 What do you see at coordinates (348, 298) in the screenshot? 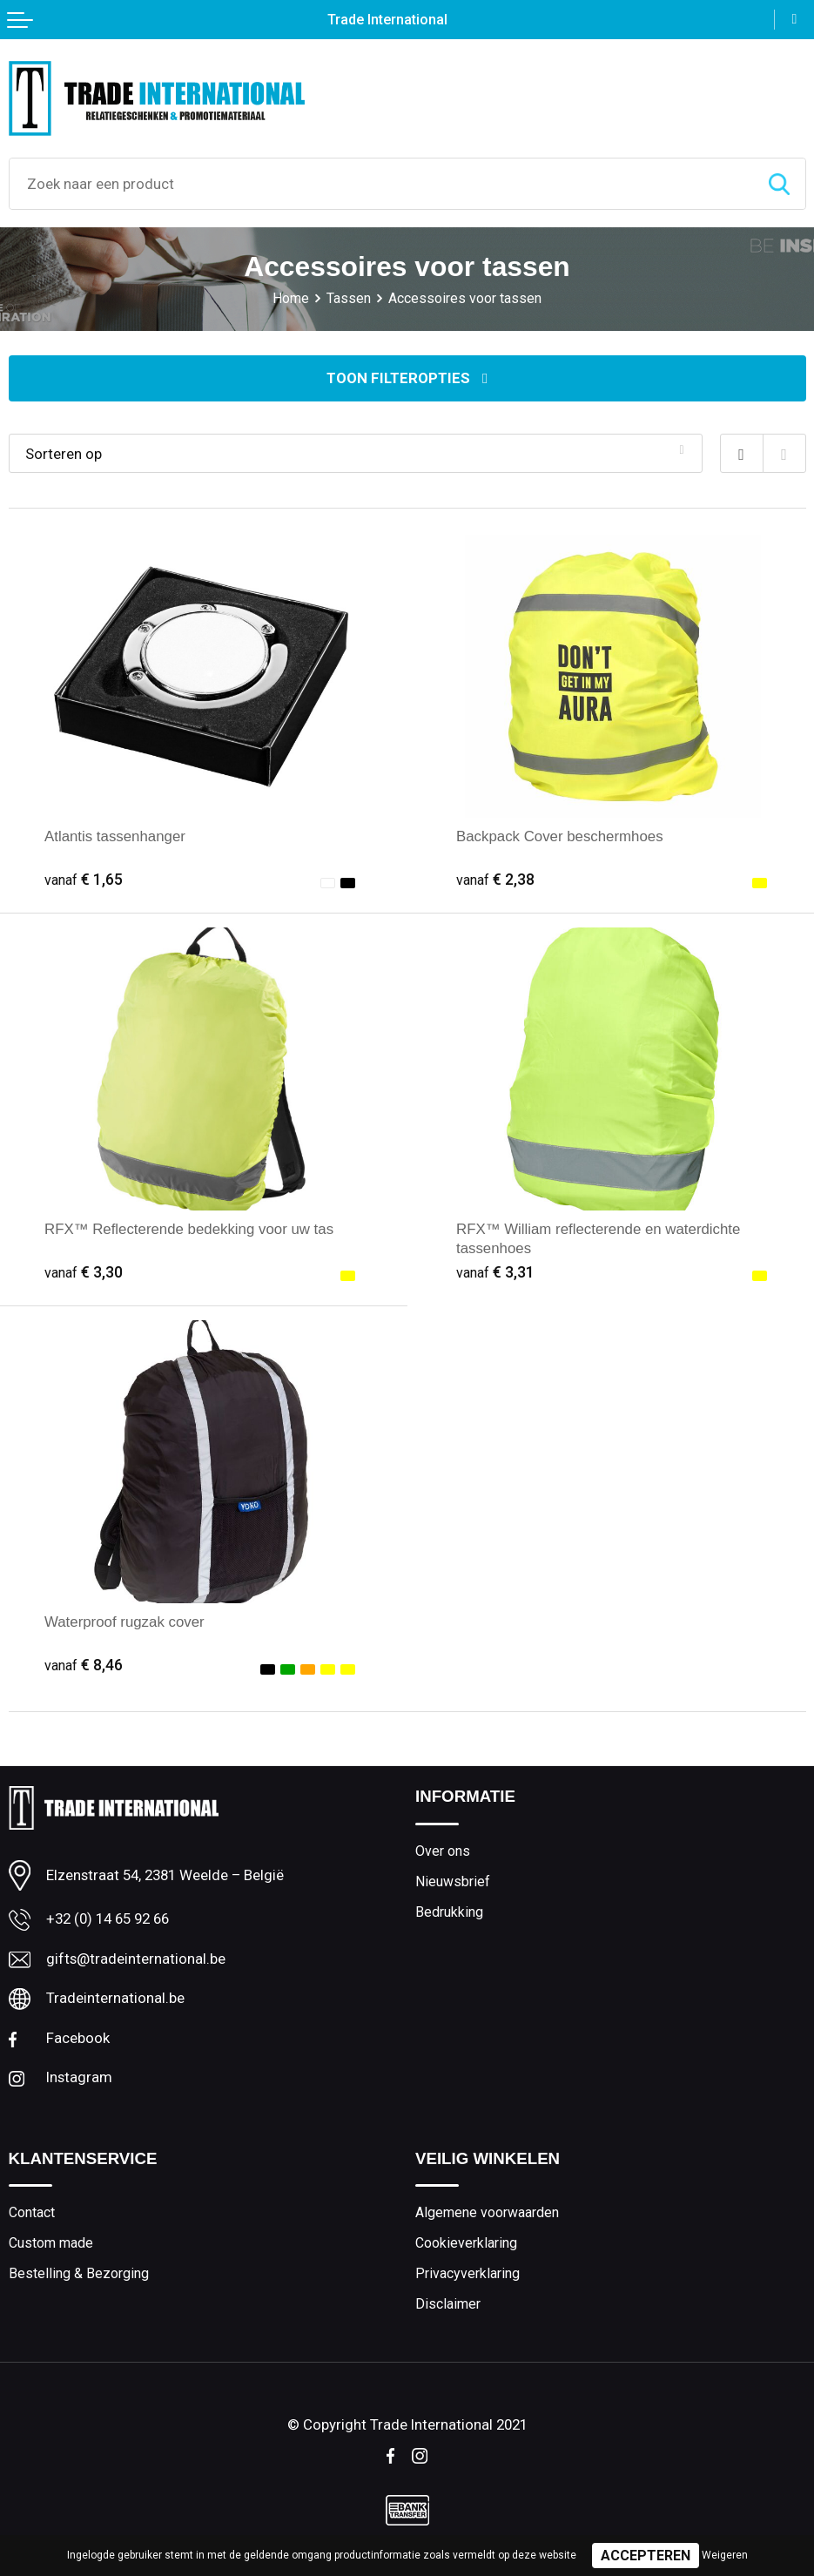
I see `Tassen` at bounding box center [348, 298].